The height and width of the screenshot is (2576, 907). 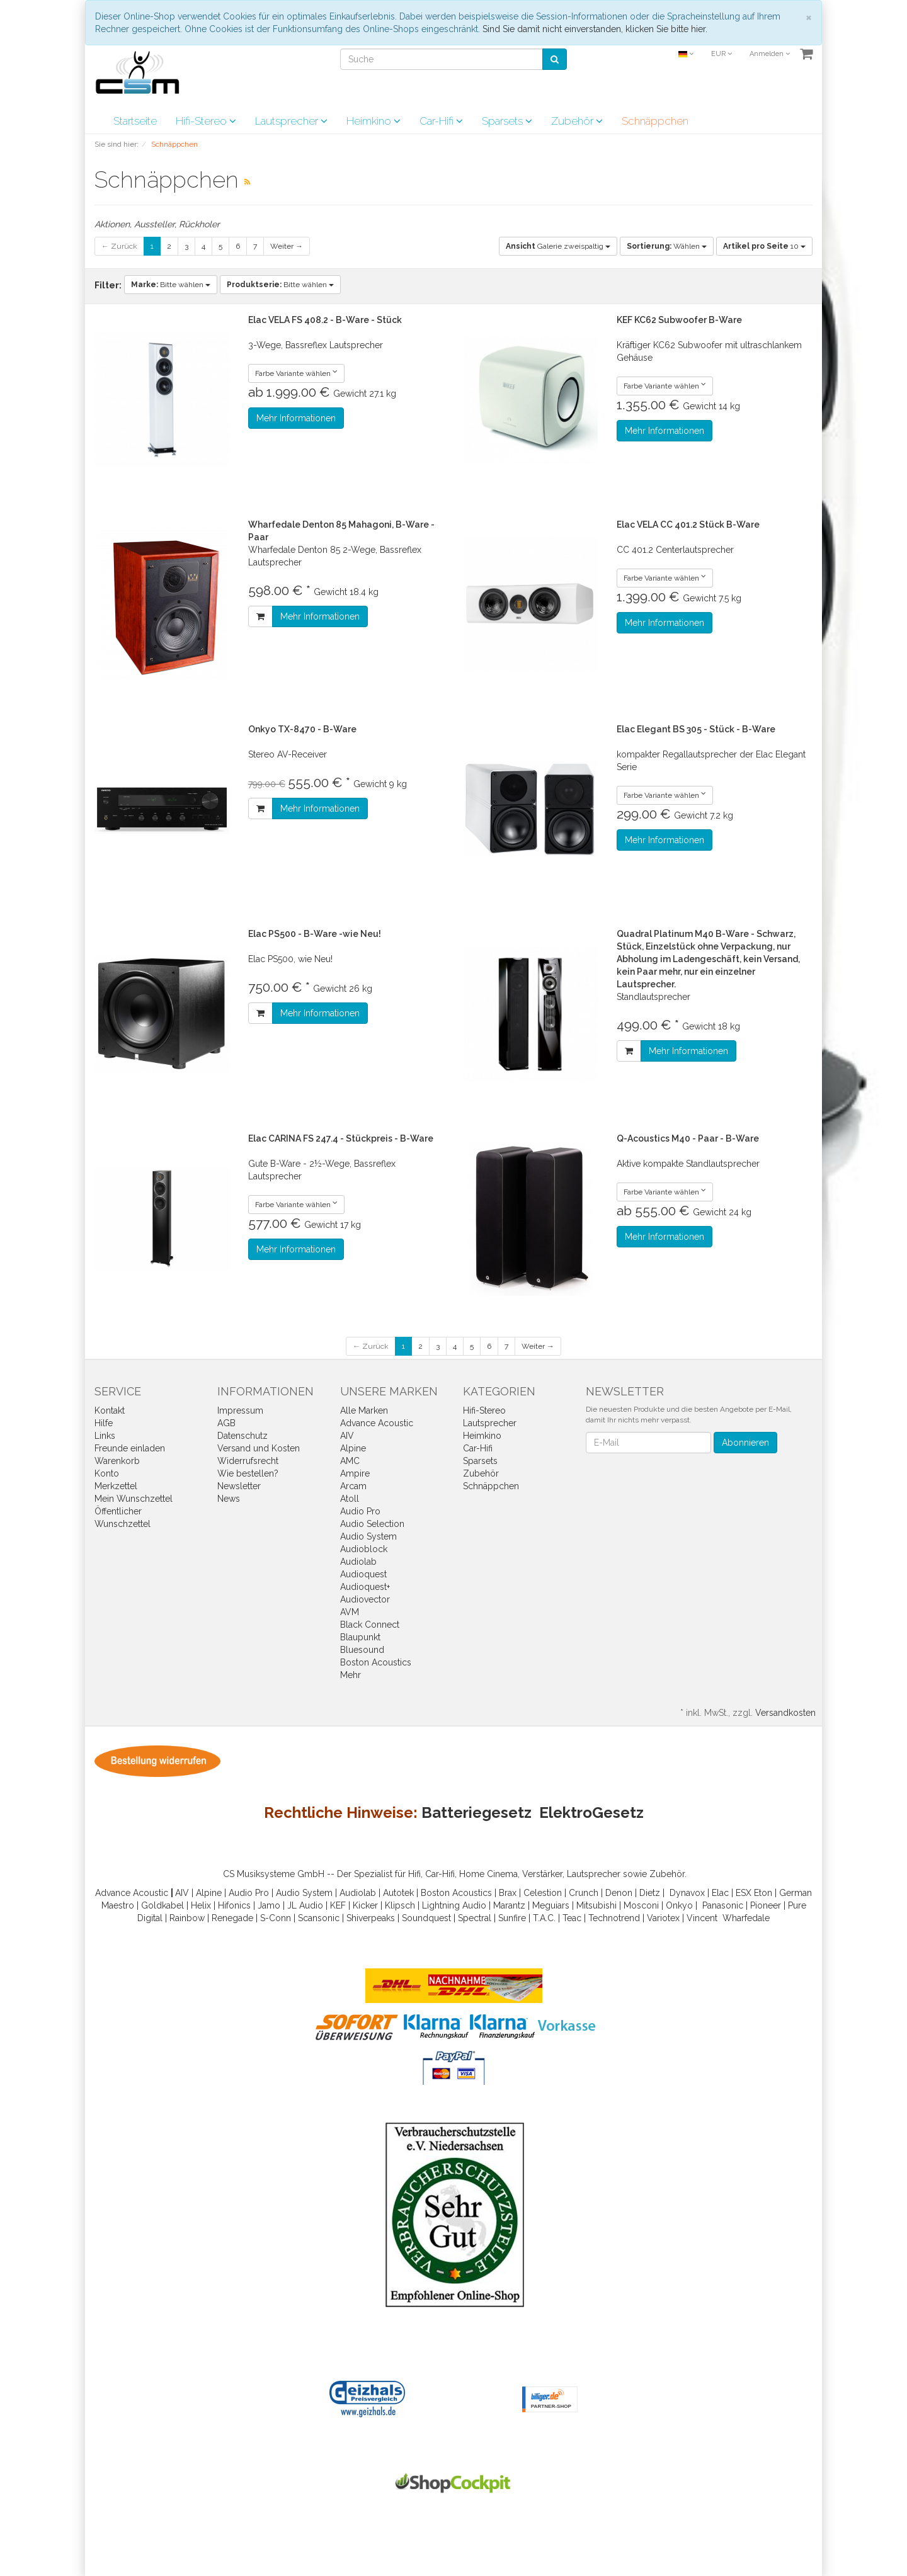 I want to click on Dietz, so click(x=649, y=1893).